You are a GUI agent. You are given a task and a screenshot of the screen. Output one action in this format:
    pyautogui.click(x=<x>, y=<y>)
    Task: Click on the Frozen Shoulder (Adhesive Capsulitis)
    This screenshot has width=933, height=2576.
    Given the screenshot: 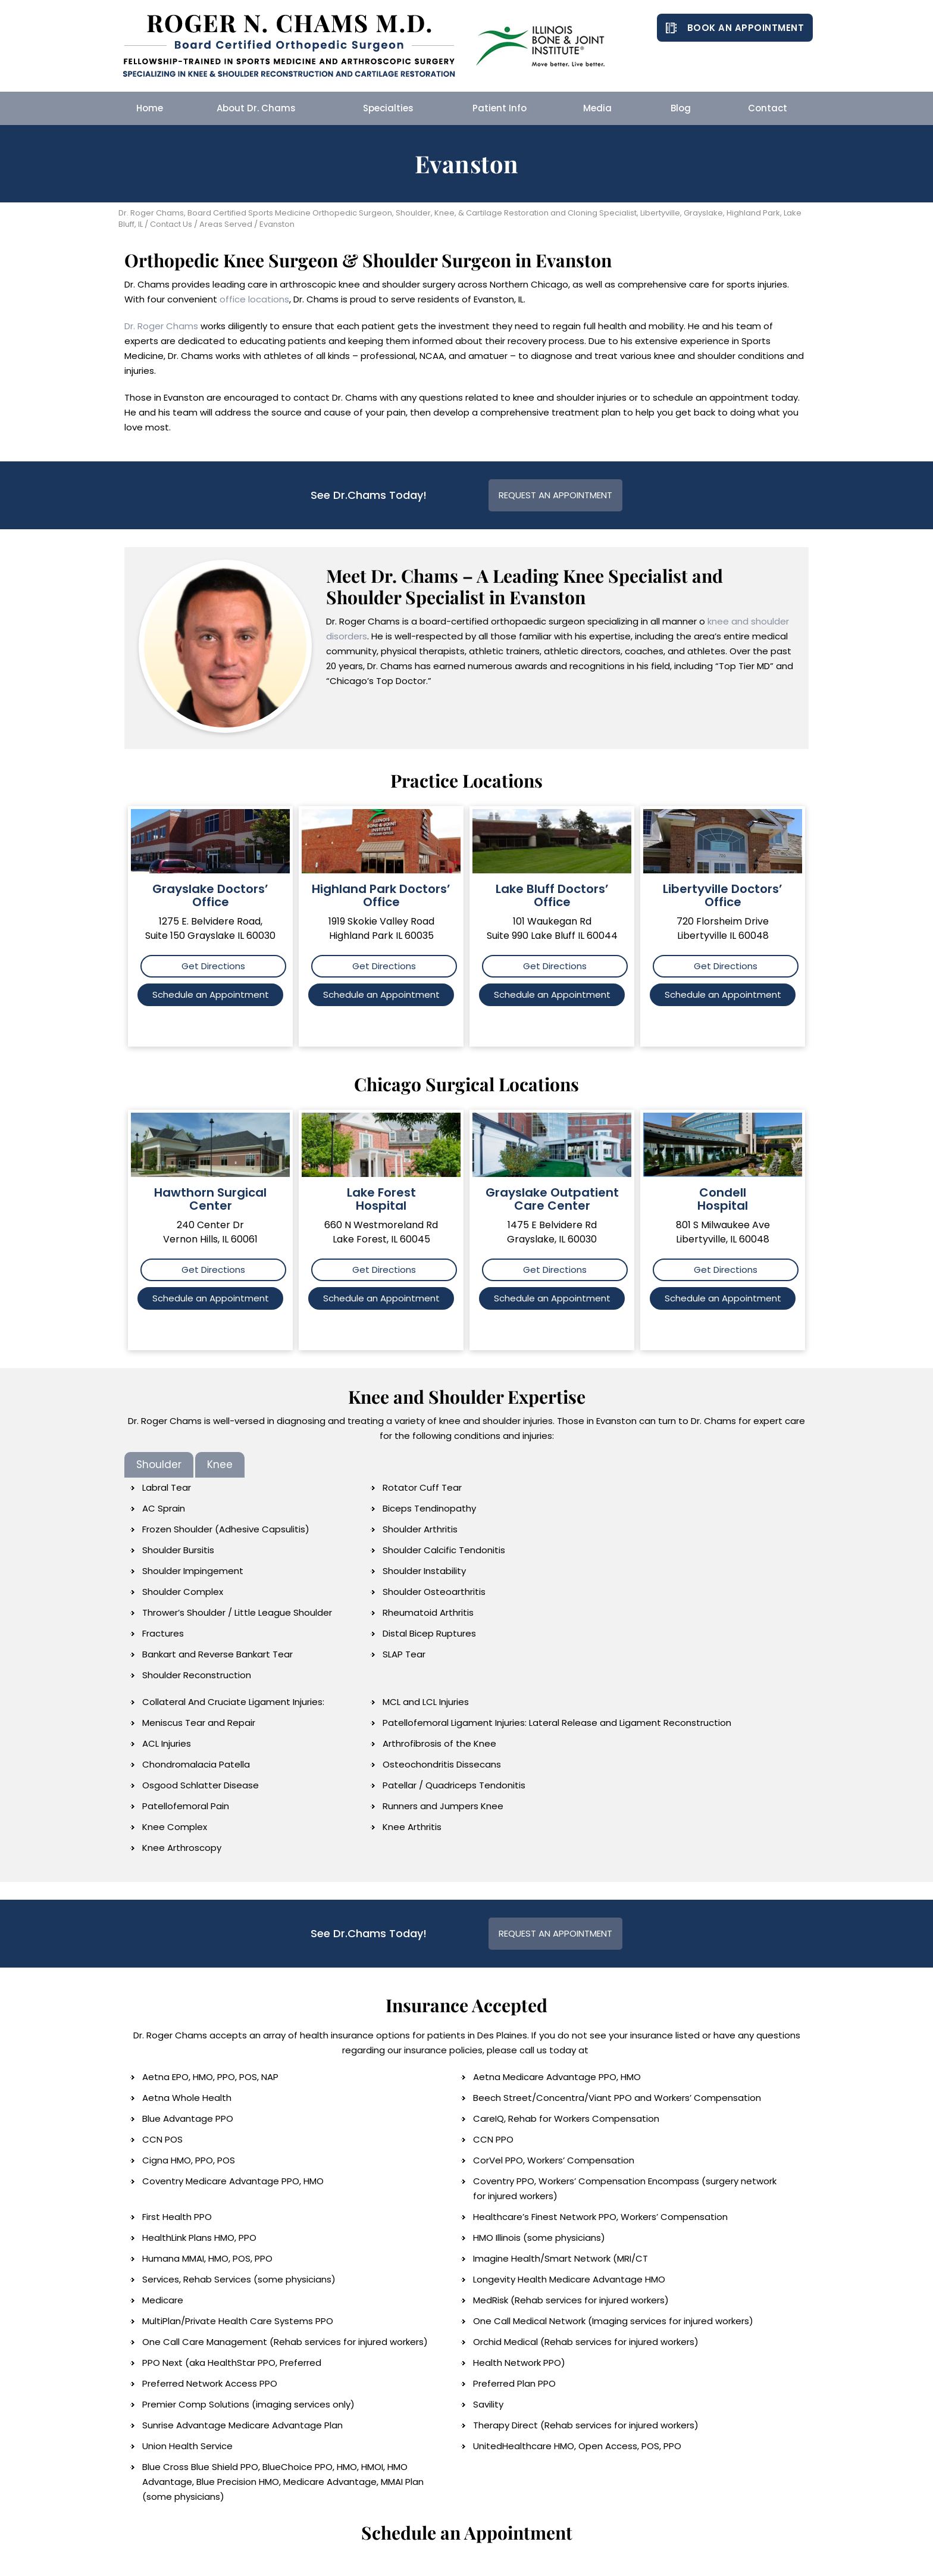 What is the action you would take?
    pyautogui.click(x=225, y=1529)
    